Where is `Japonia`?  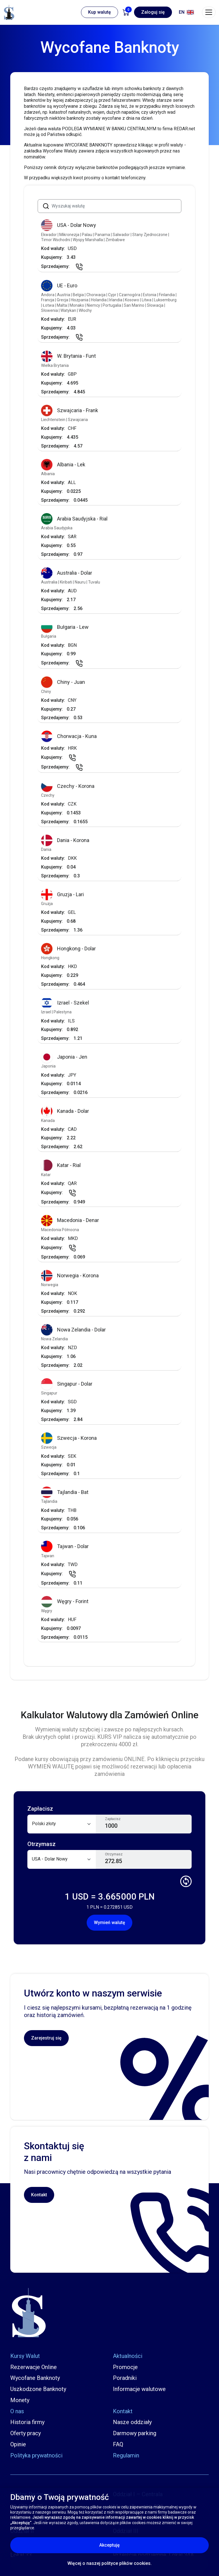 Japonia is located at coordinates (48, 1066).